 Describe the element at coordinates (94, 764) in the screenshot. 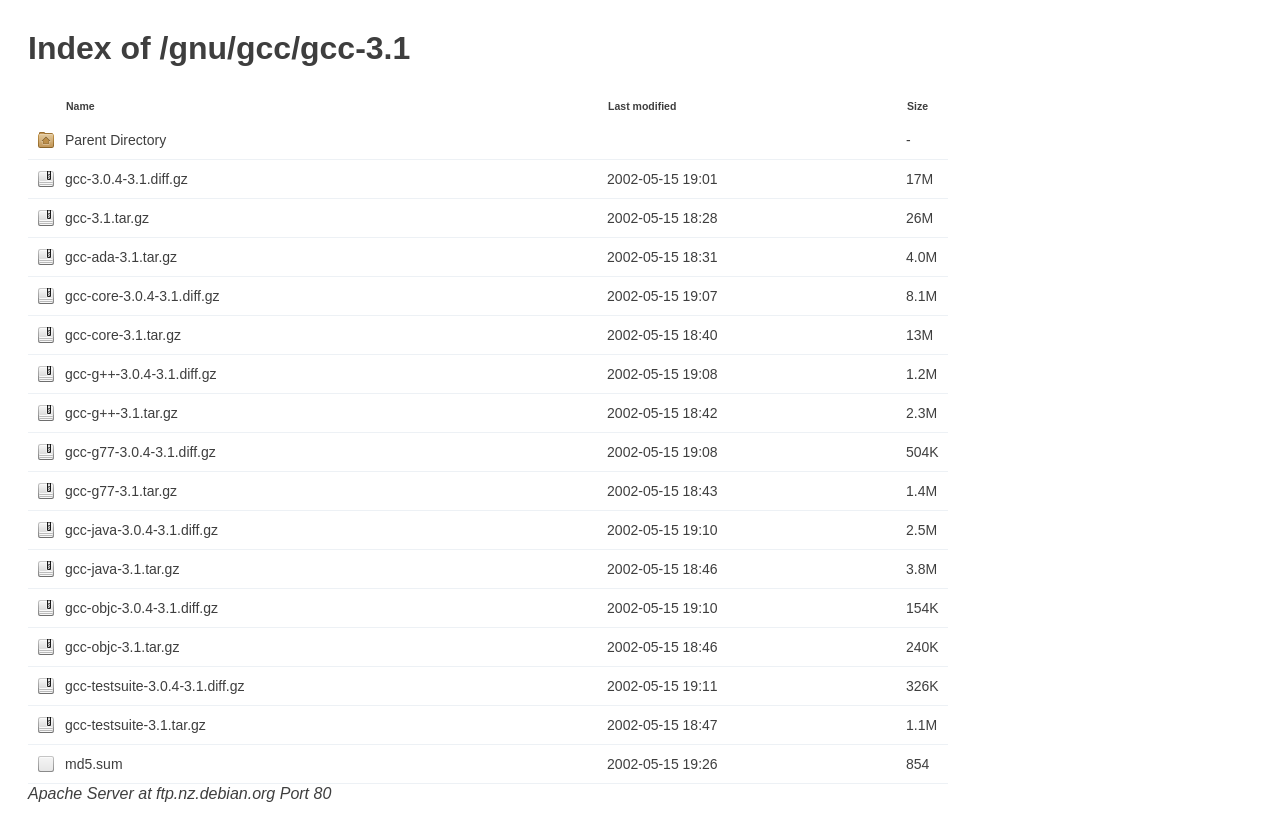

I see `md5.sum` at that location.